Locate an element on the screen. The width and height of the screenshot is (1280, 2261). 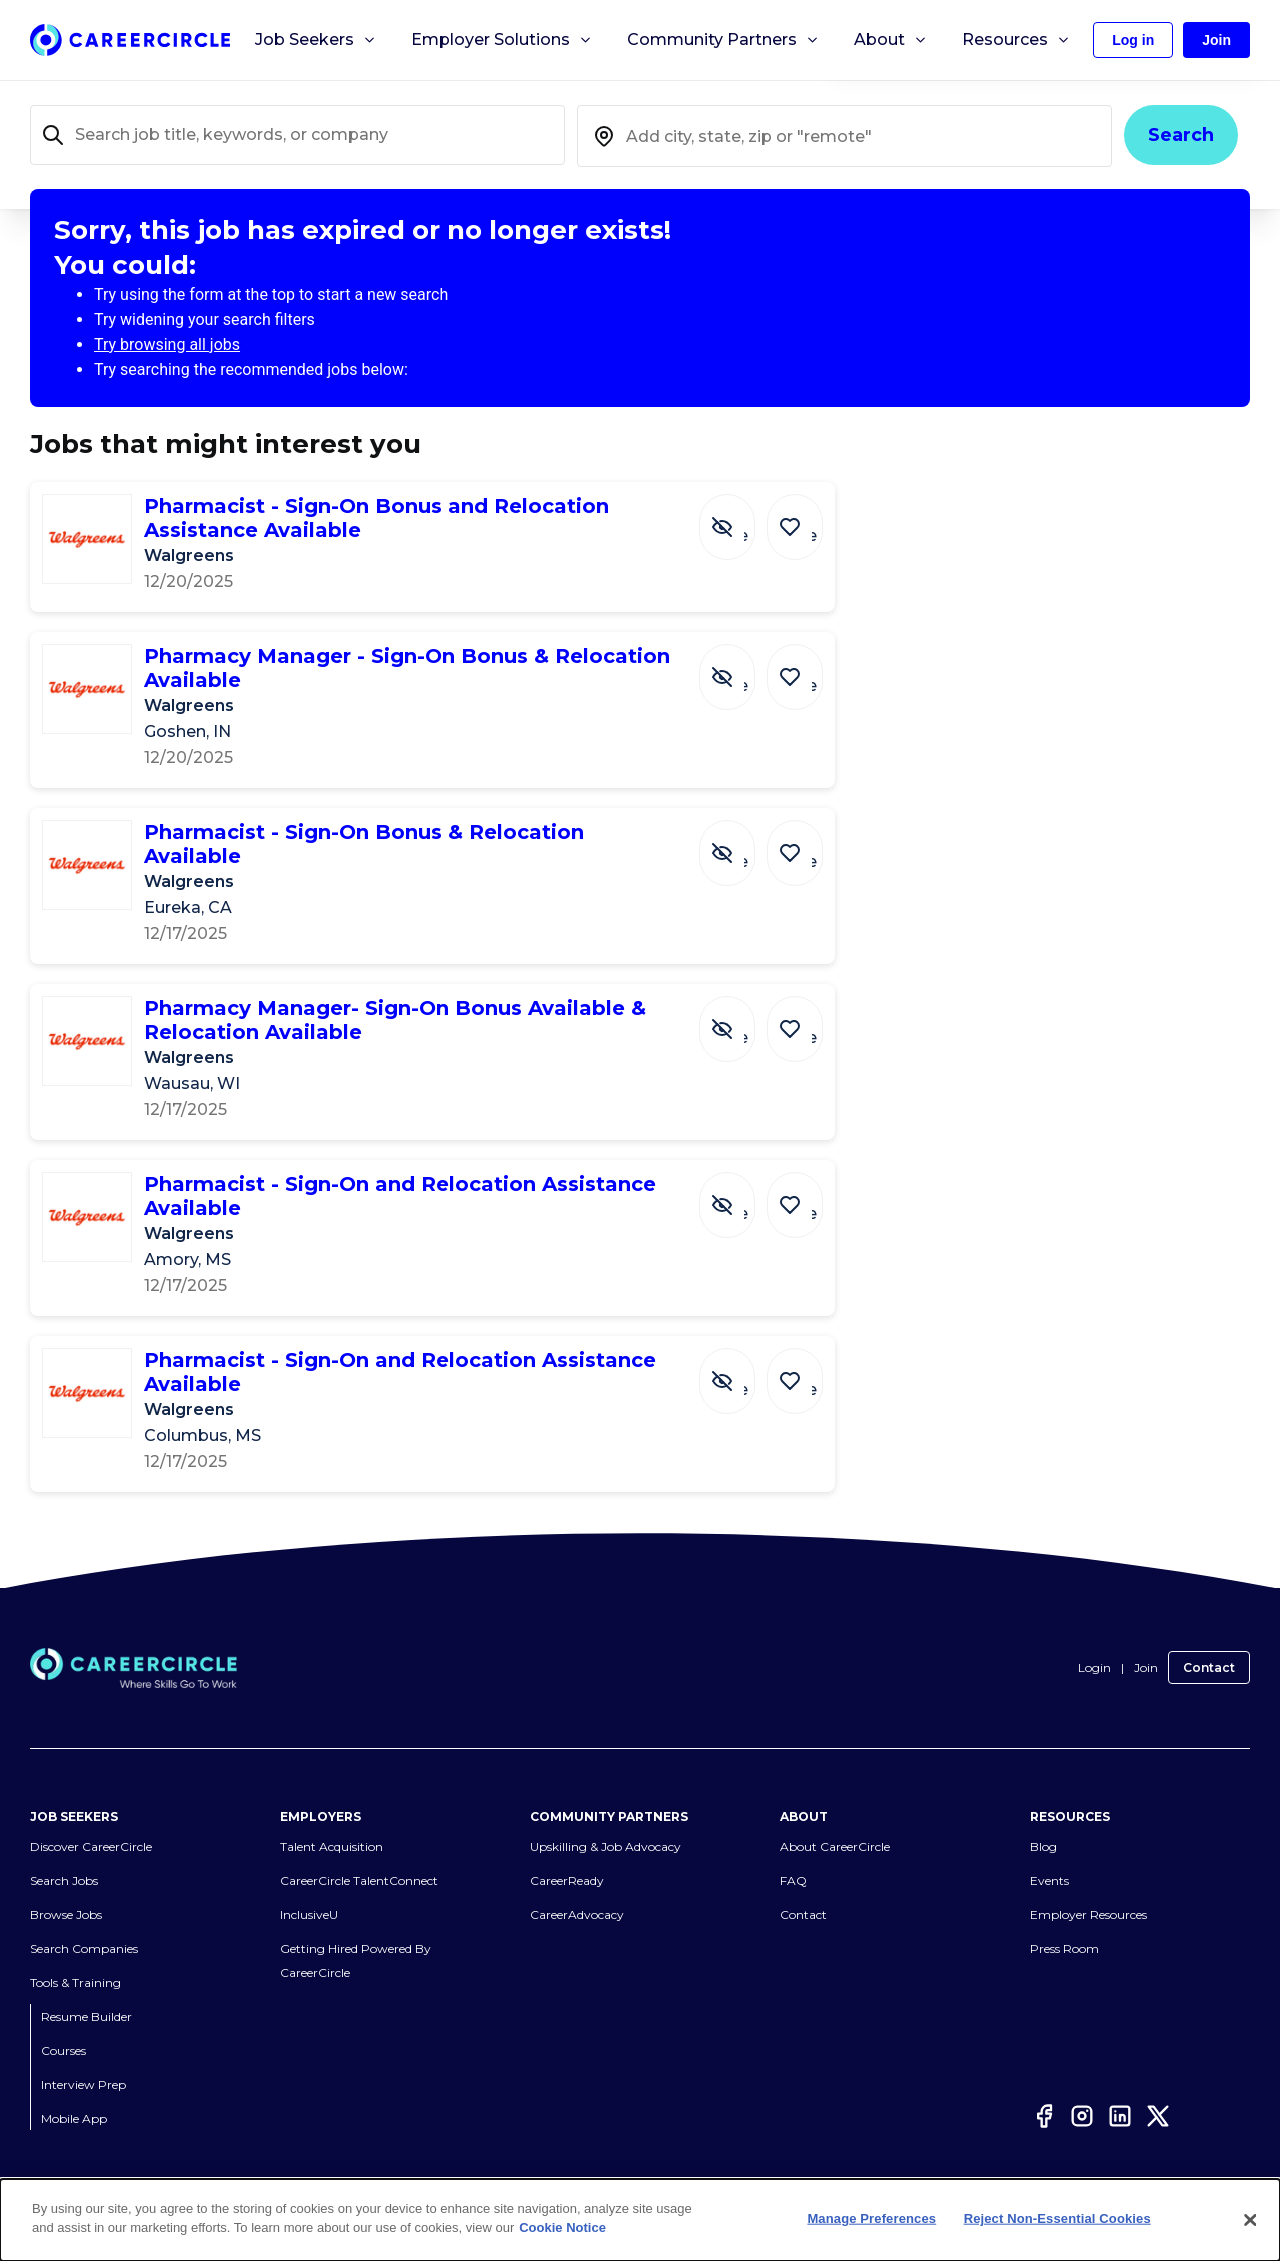
Search Companies is located at coordinates (84, 1924).